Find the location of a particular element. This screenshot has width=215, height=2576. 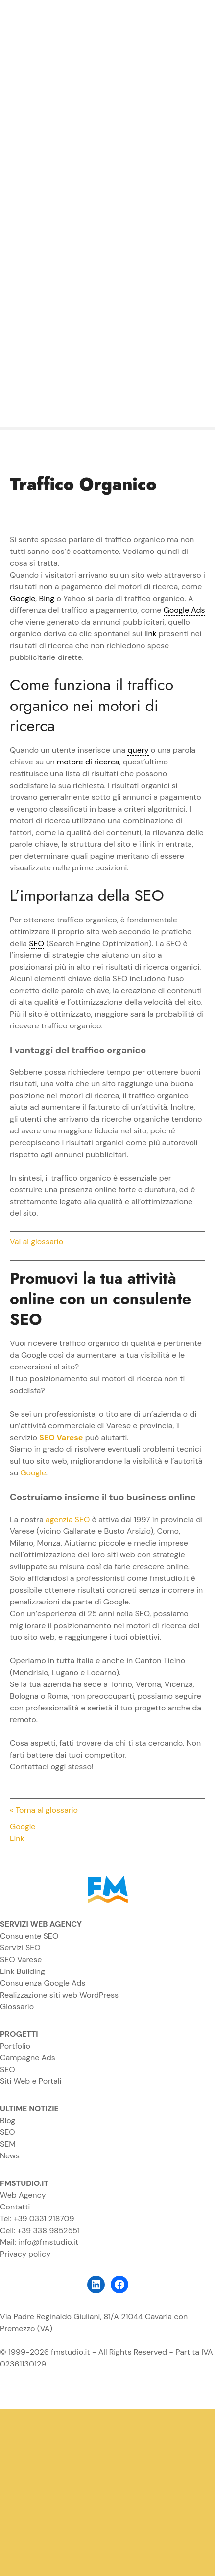

Blog is located at coordinates (7, 2120).